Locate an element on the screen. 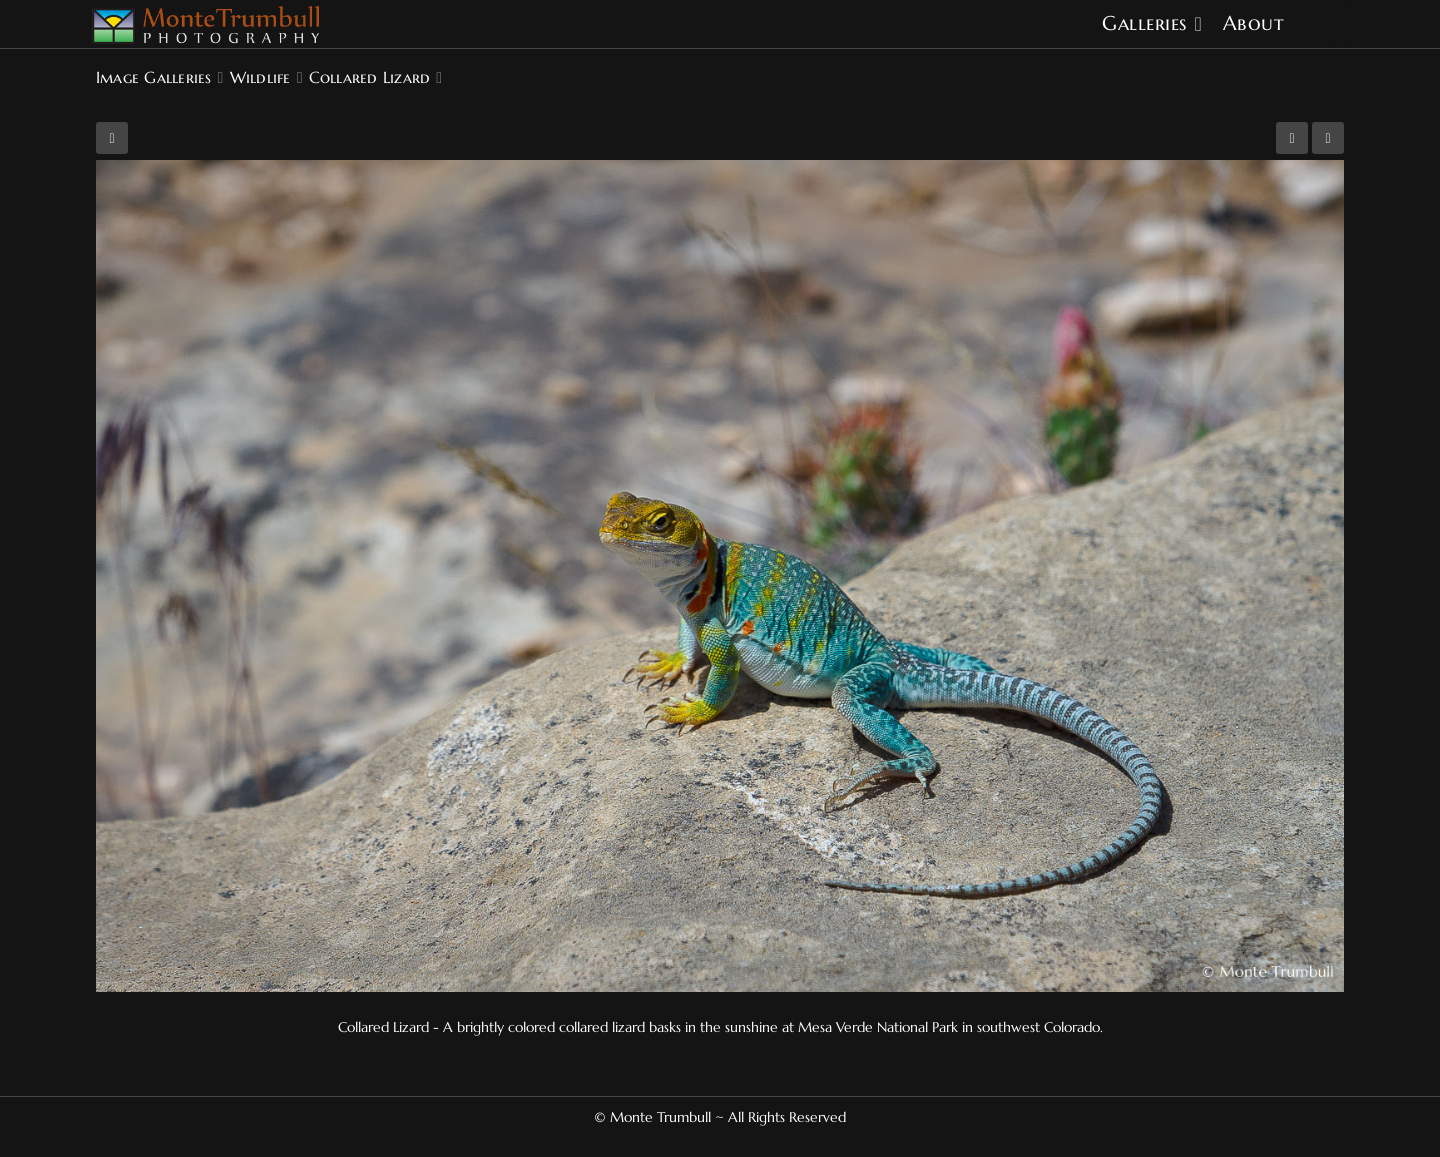 Image resolution: width=1440 pixels, height=1157 pixels. Galleries is located at coordinates (1144, 23).